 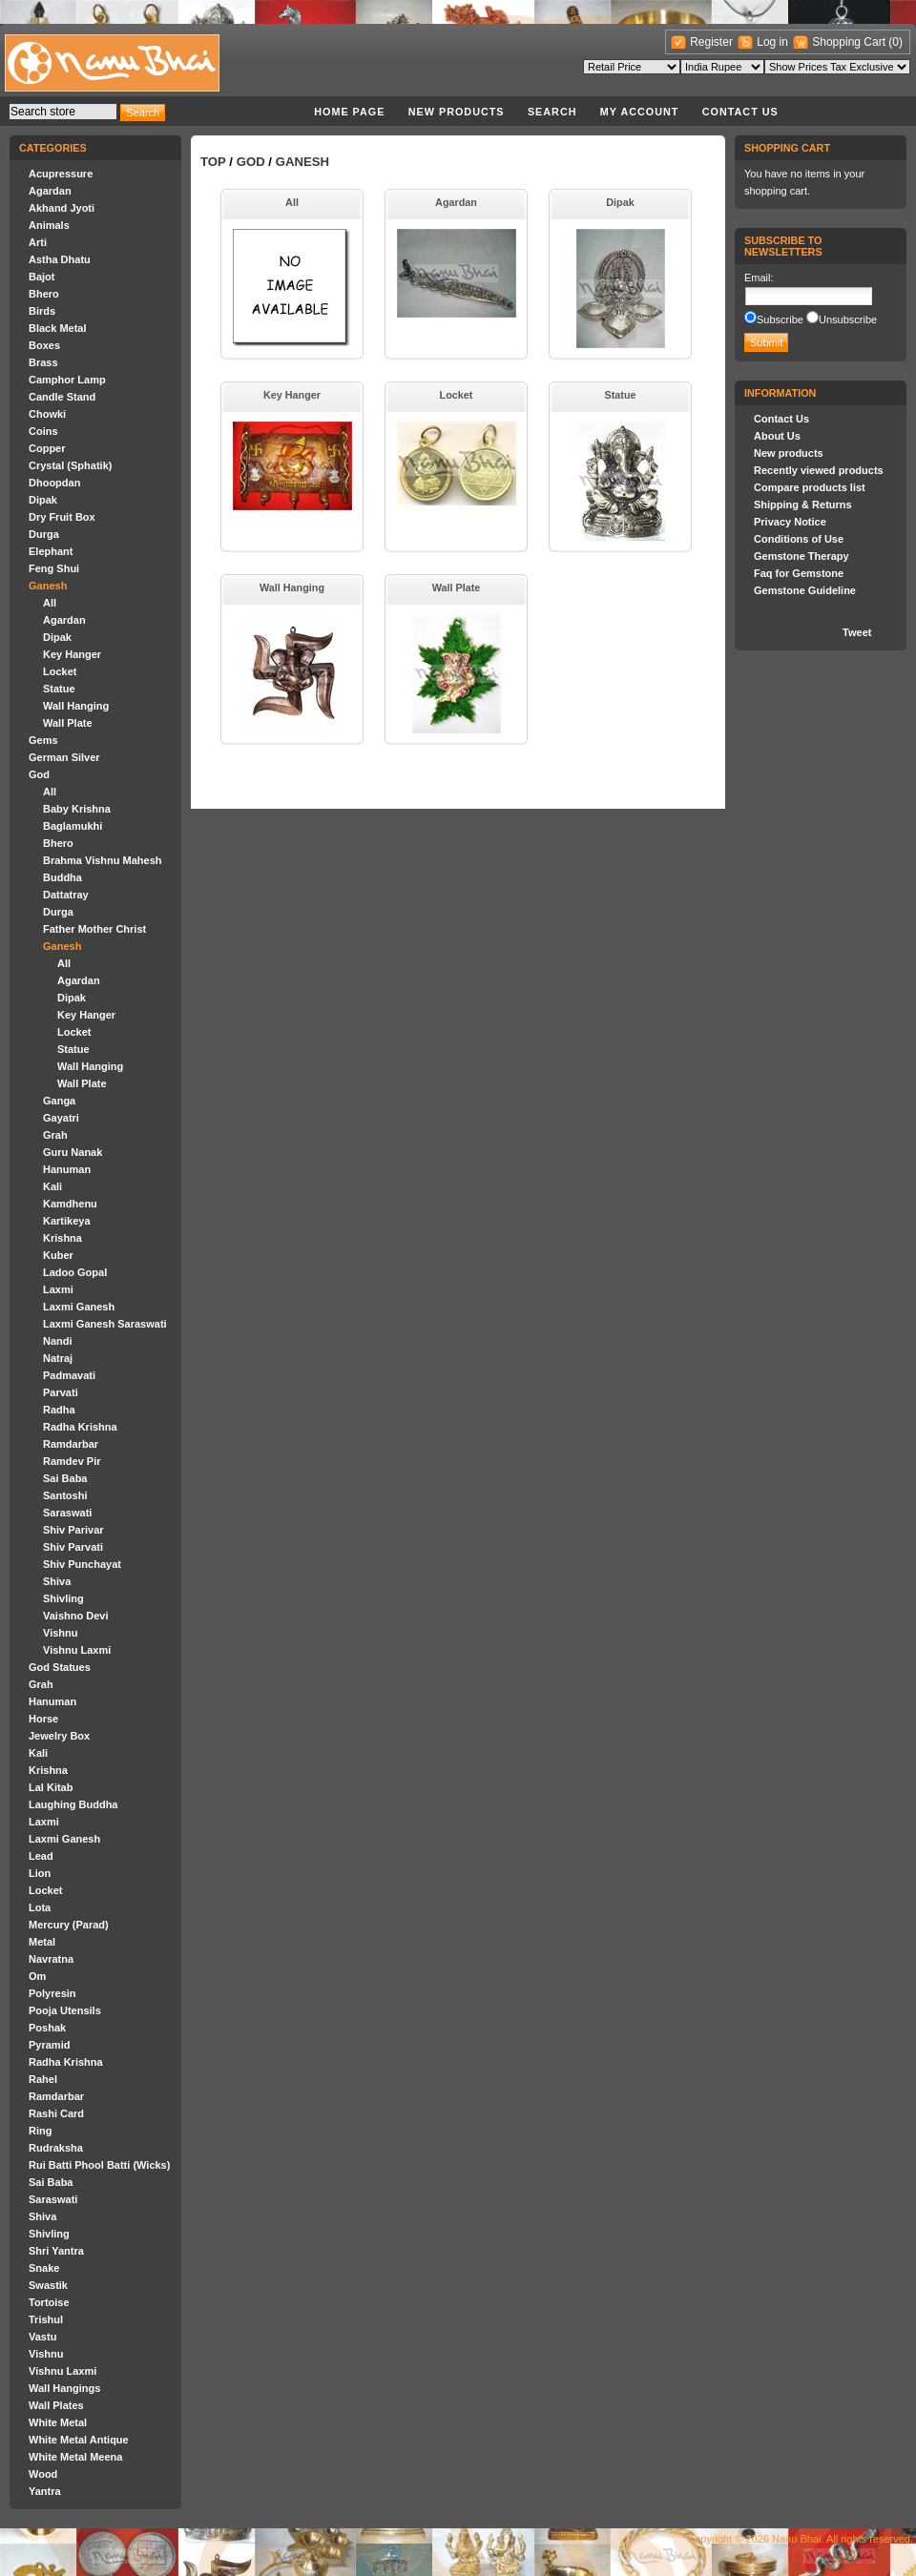 What do you see at coordinates (56, 2113) in the screenshot?
I see `Rashi Card` at bounding box center [56, 2113].